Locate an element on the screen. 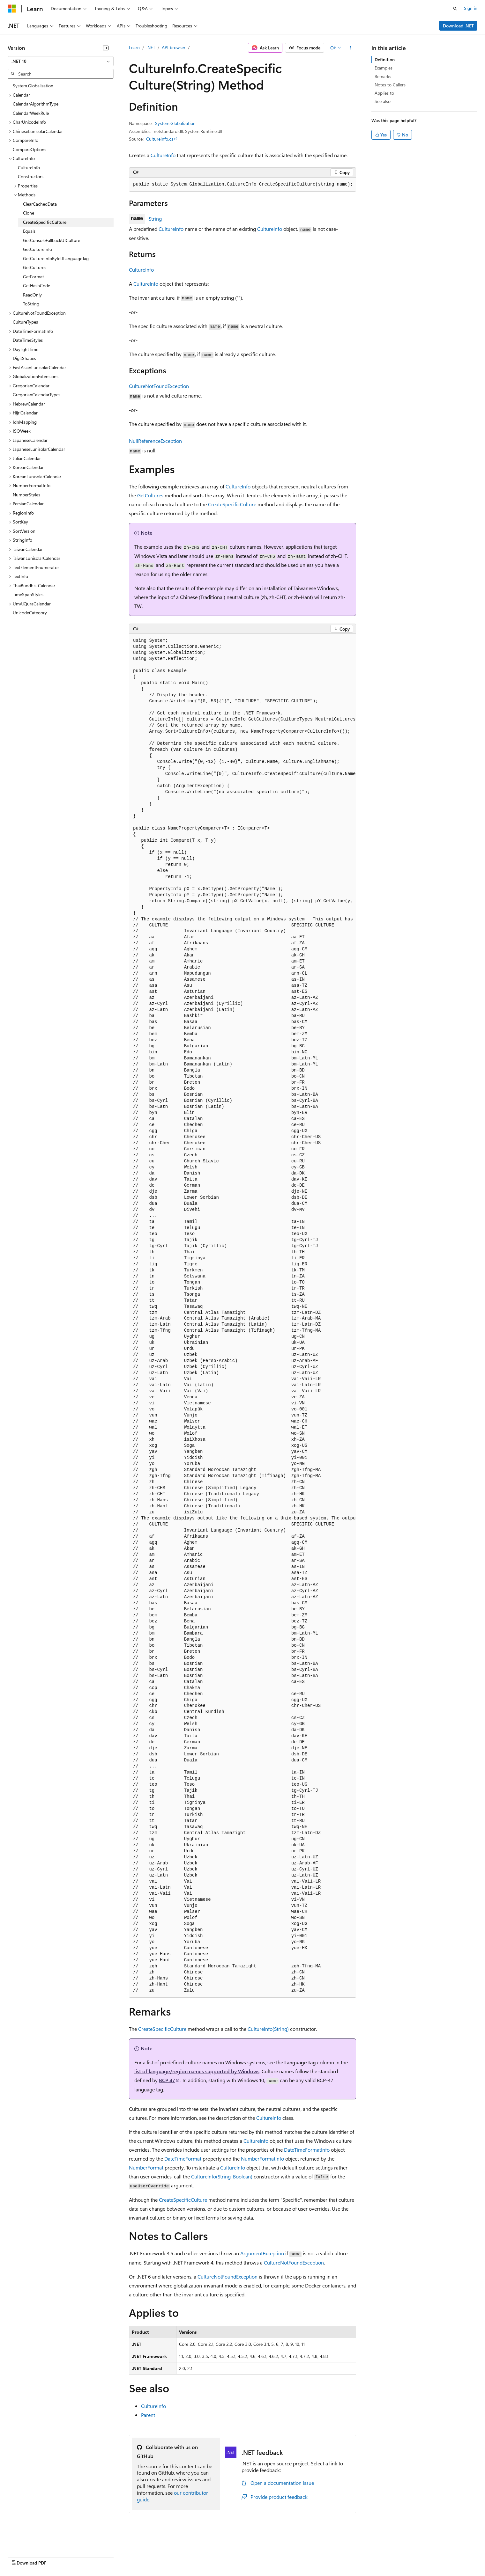  [Open search] is located at coordinates (455, 8).